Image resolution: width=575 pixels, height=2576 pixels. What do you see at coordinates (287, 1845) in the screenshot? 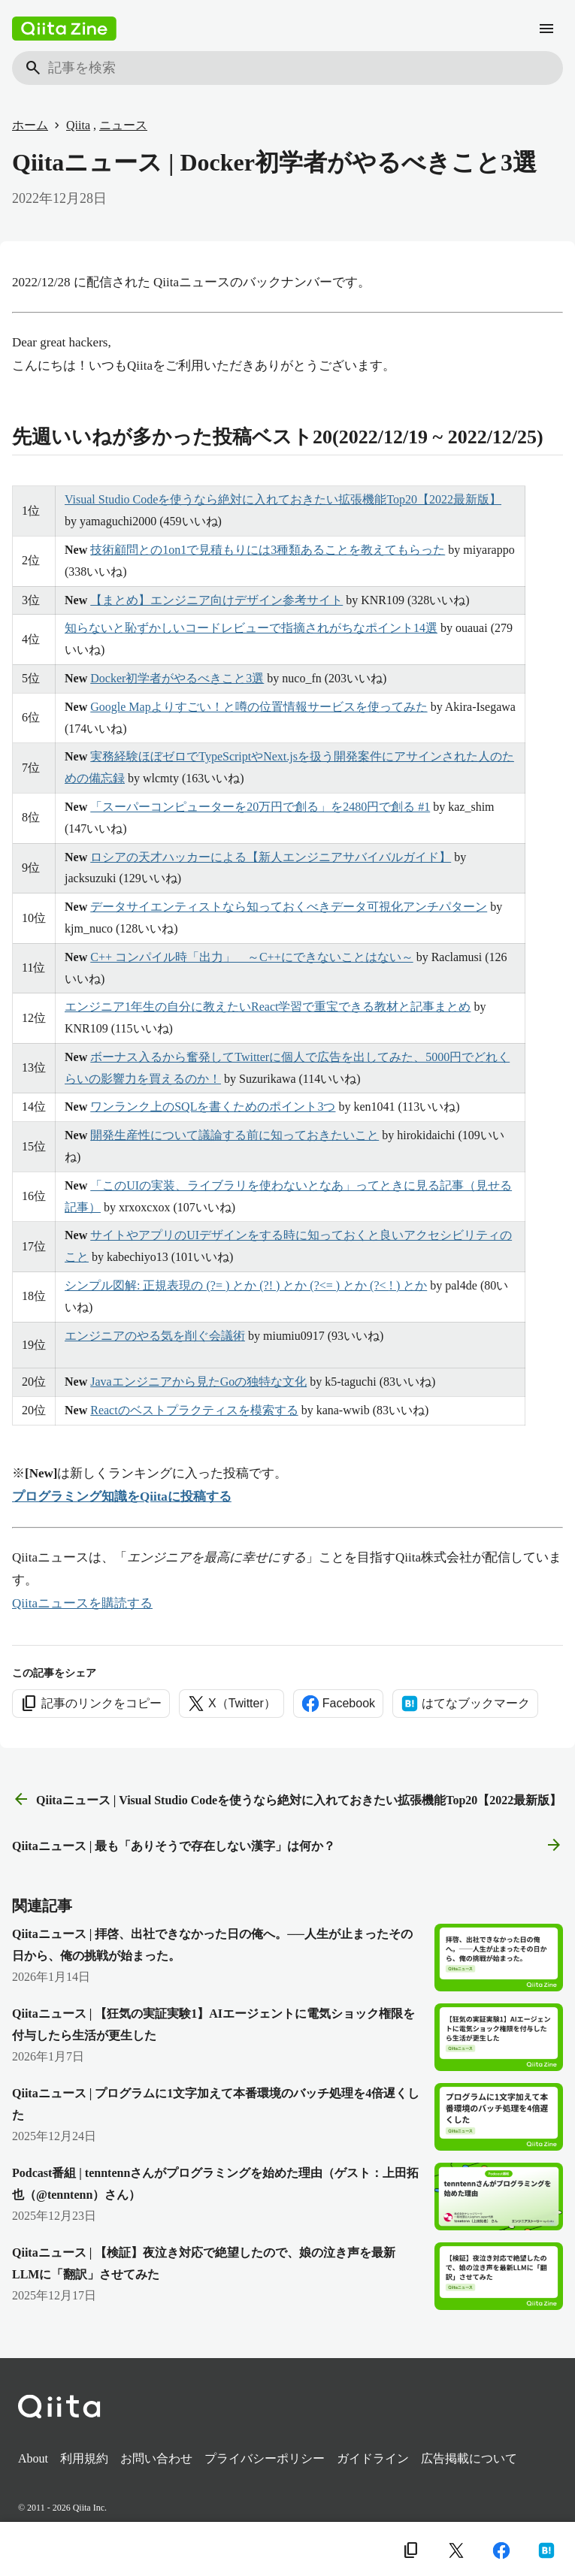
I see `Qiitaニュース | 最も「ありそうで存在しない漢字」は何か？ [次の記事]` at bounding box center [287, 1845].